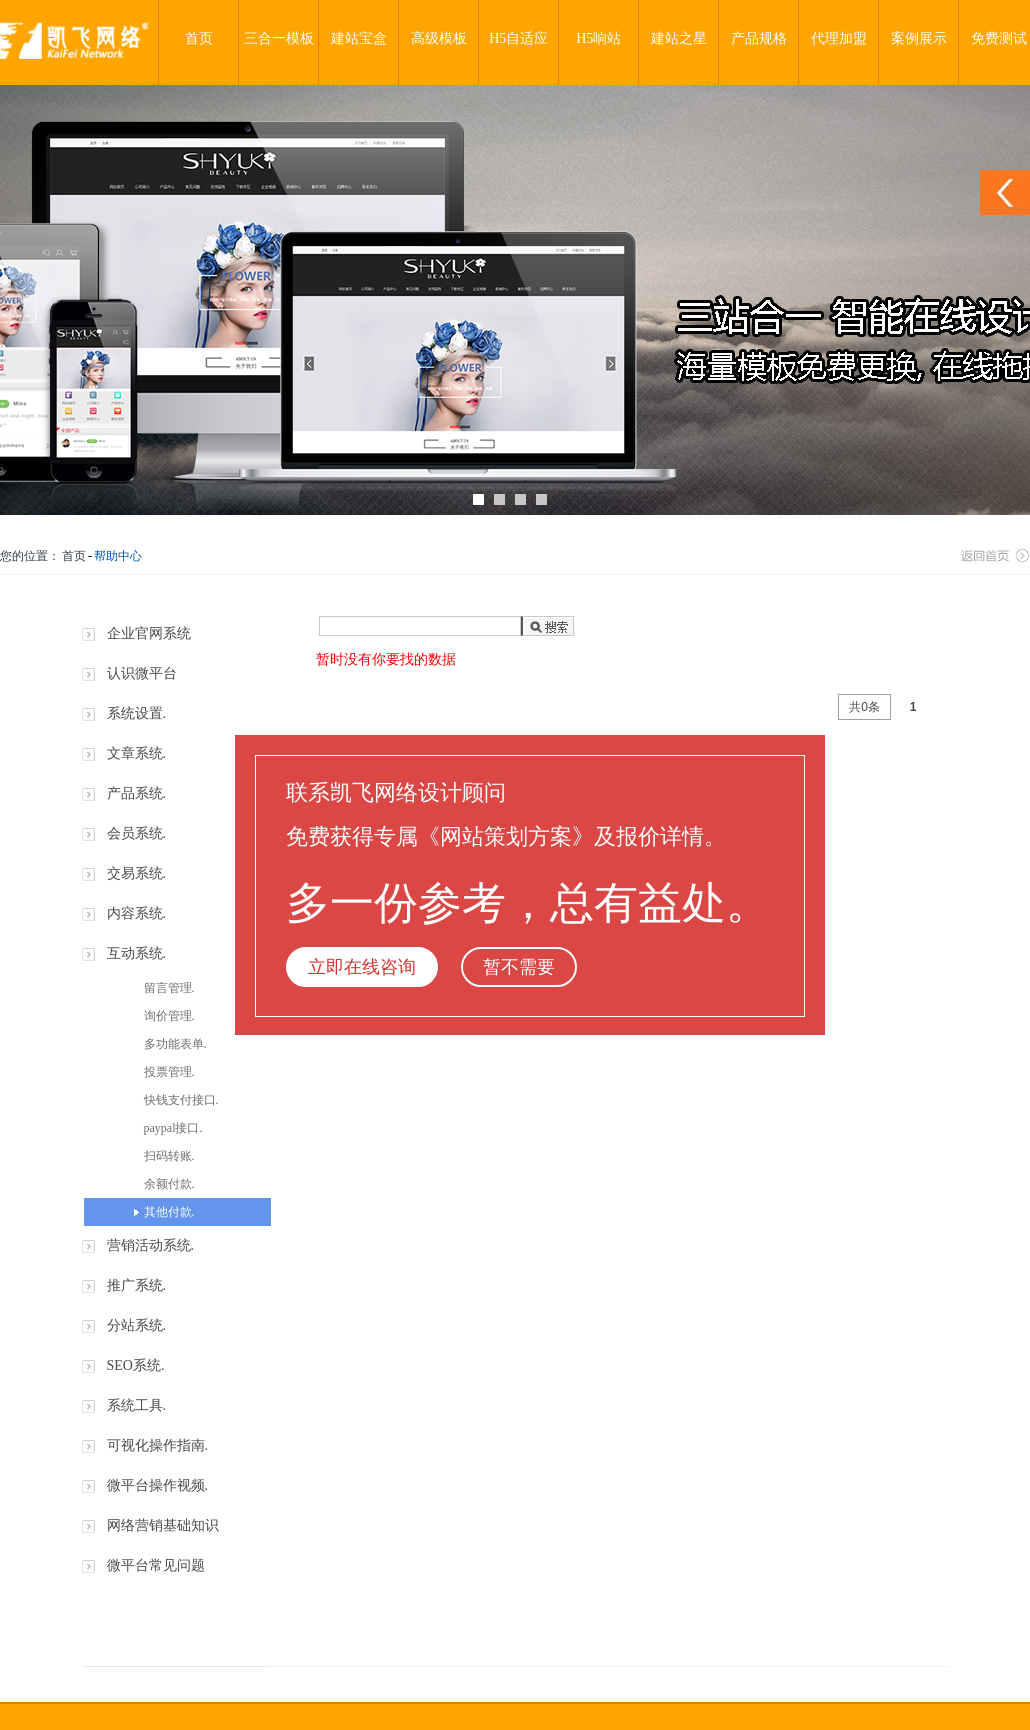 This screenshot has height=1730, width=1030. What do you see at coordinates (118, 556) in the screenshot?
I see `帮助中心` at bounding box center [118, 556].